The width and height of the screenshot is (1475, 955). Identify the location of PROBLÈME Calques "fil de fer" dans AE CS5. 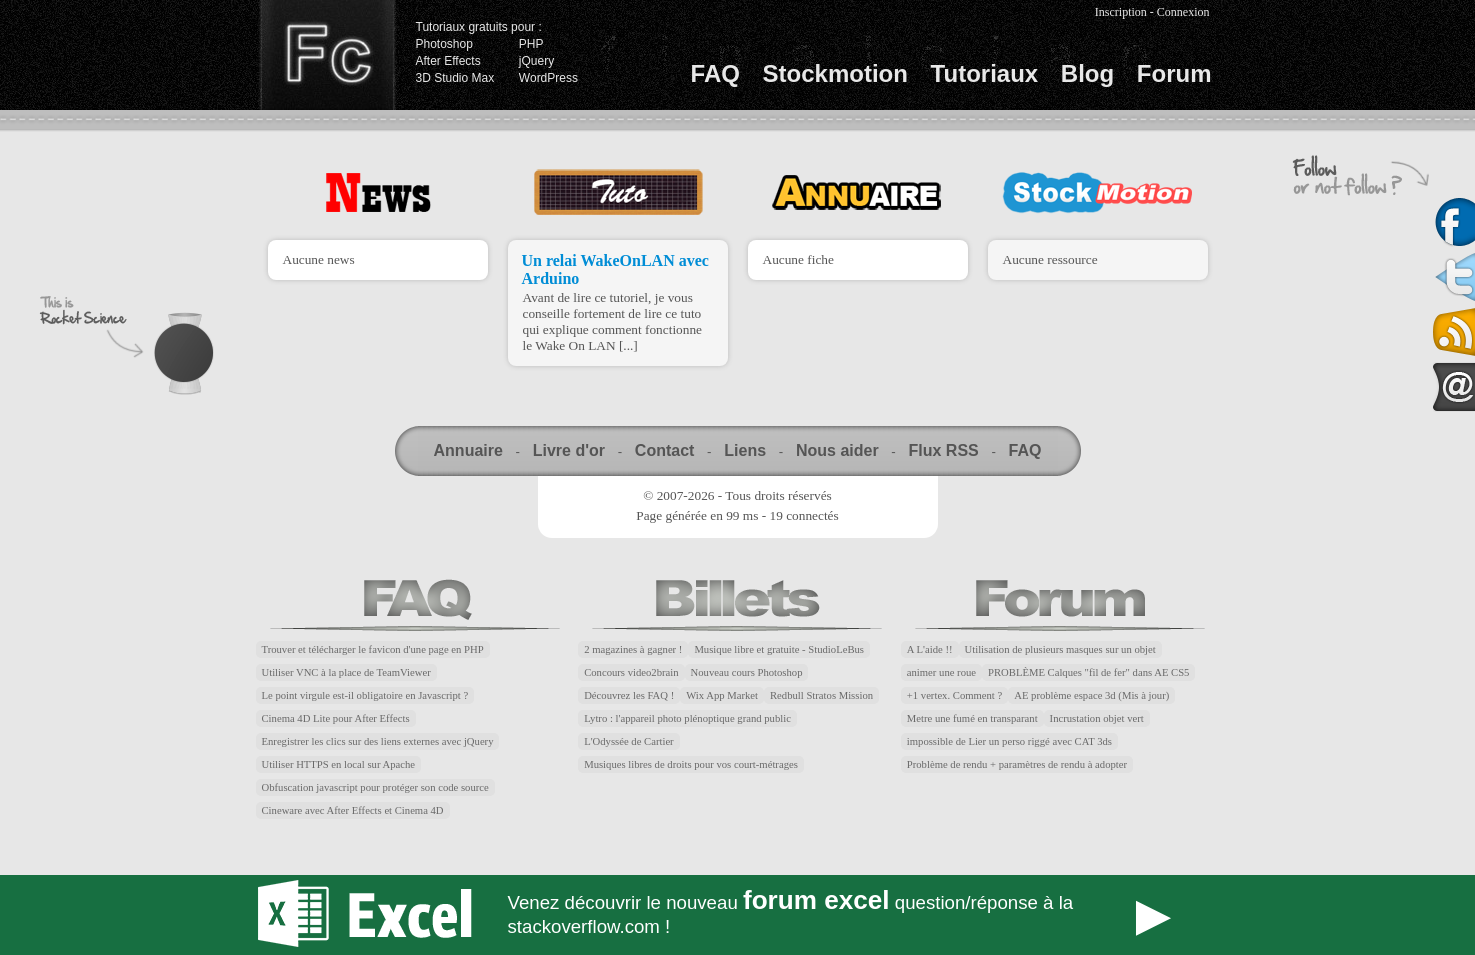
(1088, 672).